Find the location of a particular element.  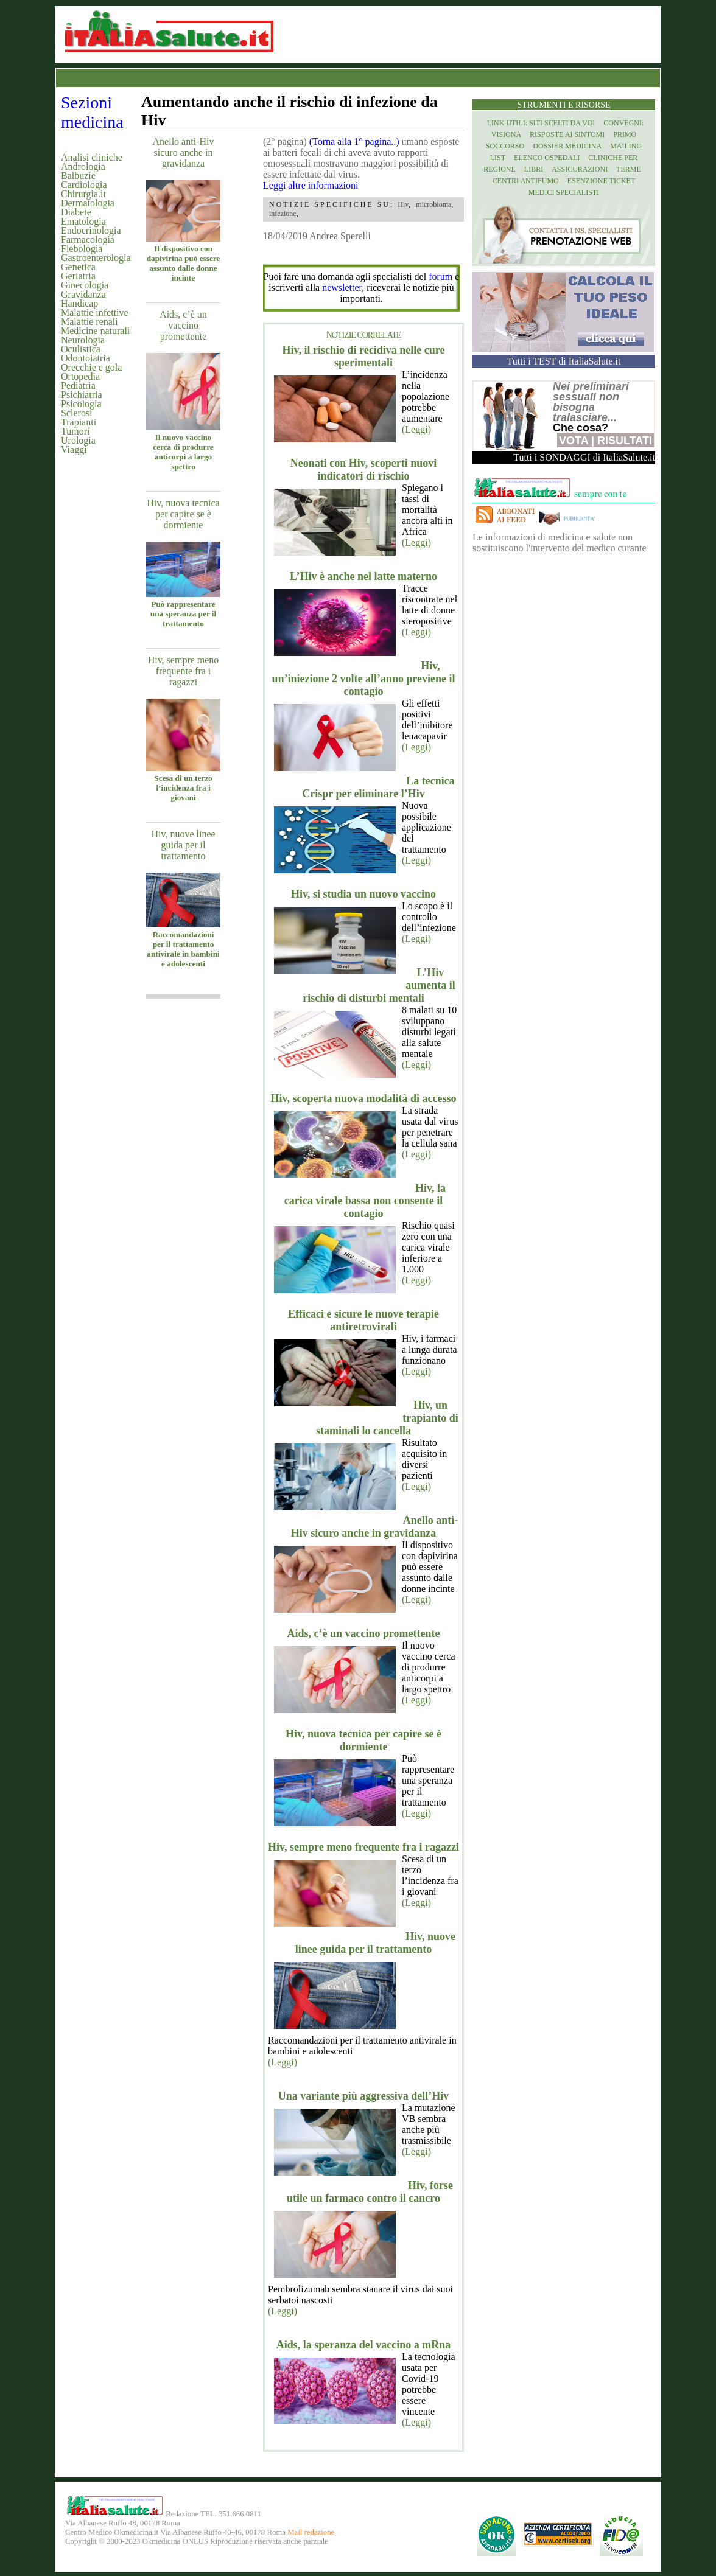

Assicurazioni is located at coordinates (580, 169).